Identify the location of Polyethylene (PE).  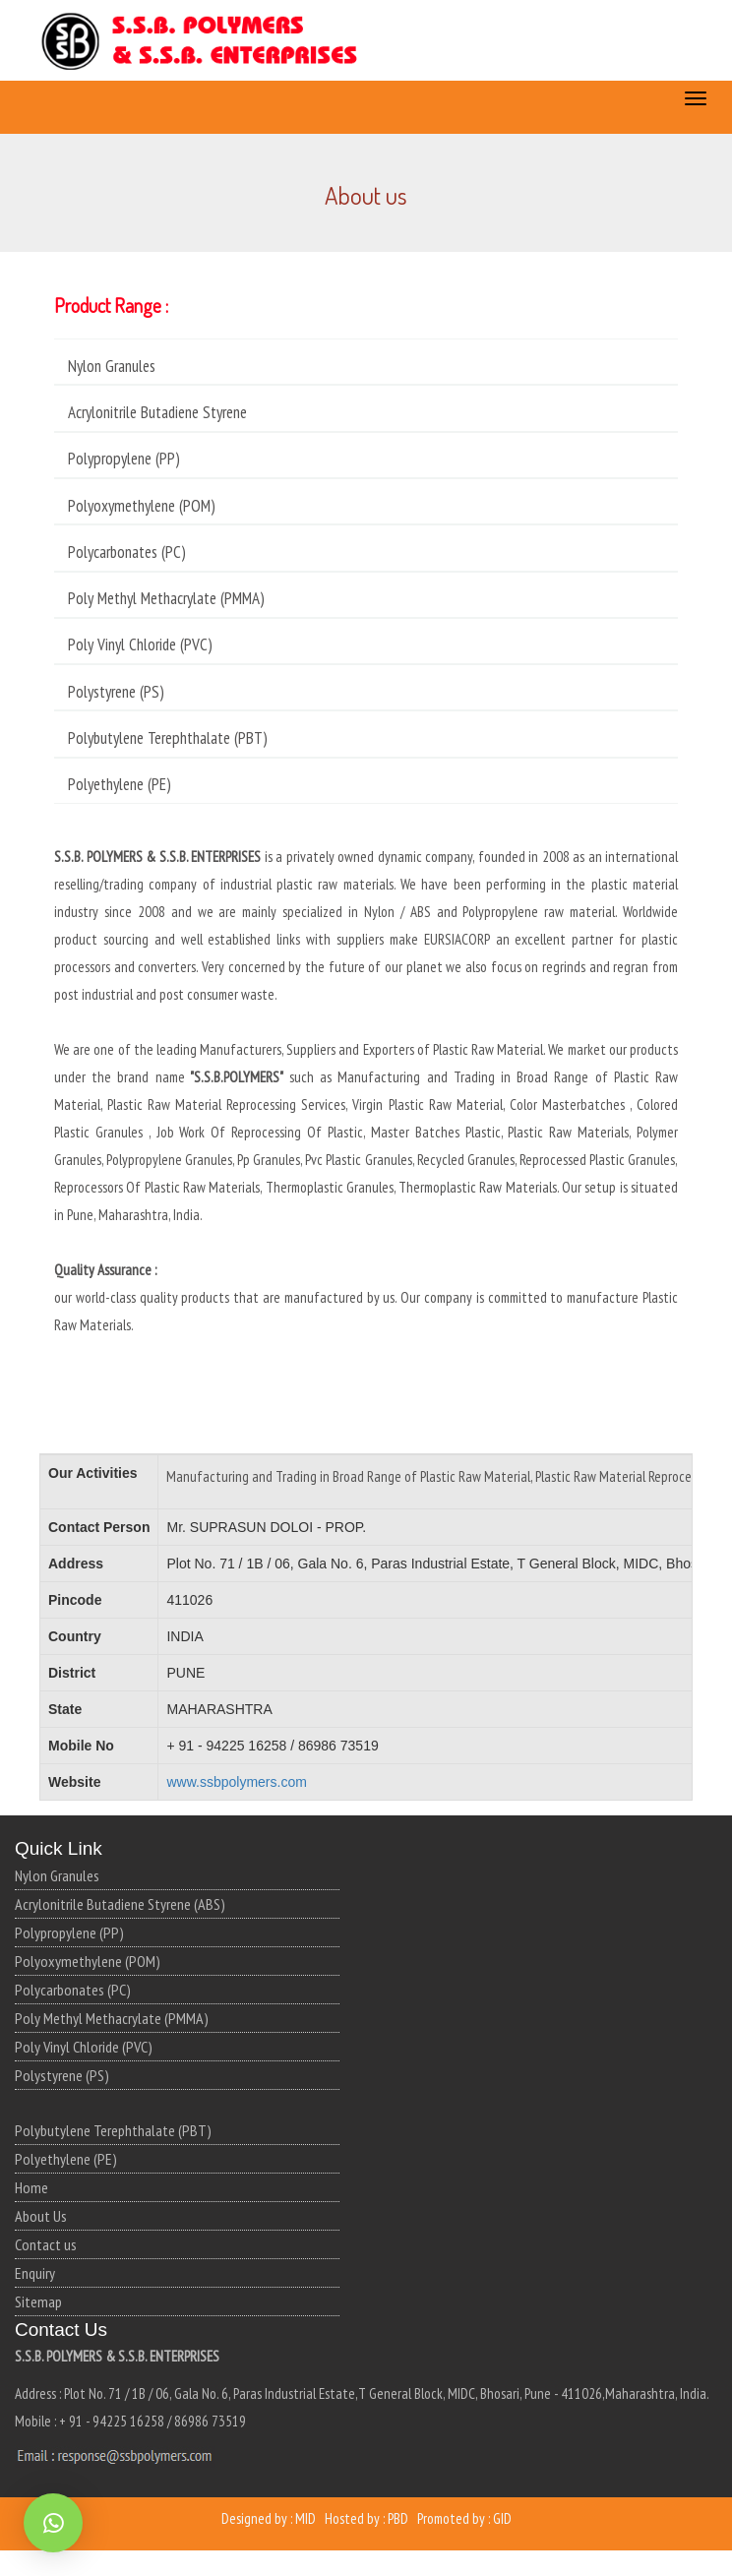
(66, 2159).